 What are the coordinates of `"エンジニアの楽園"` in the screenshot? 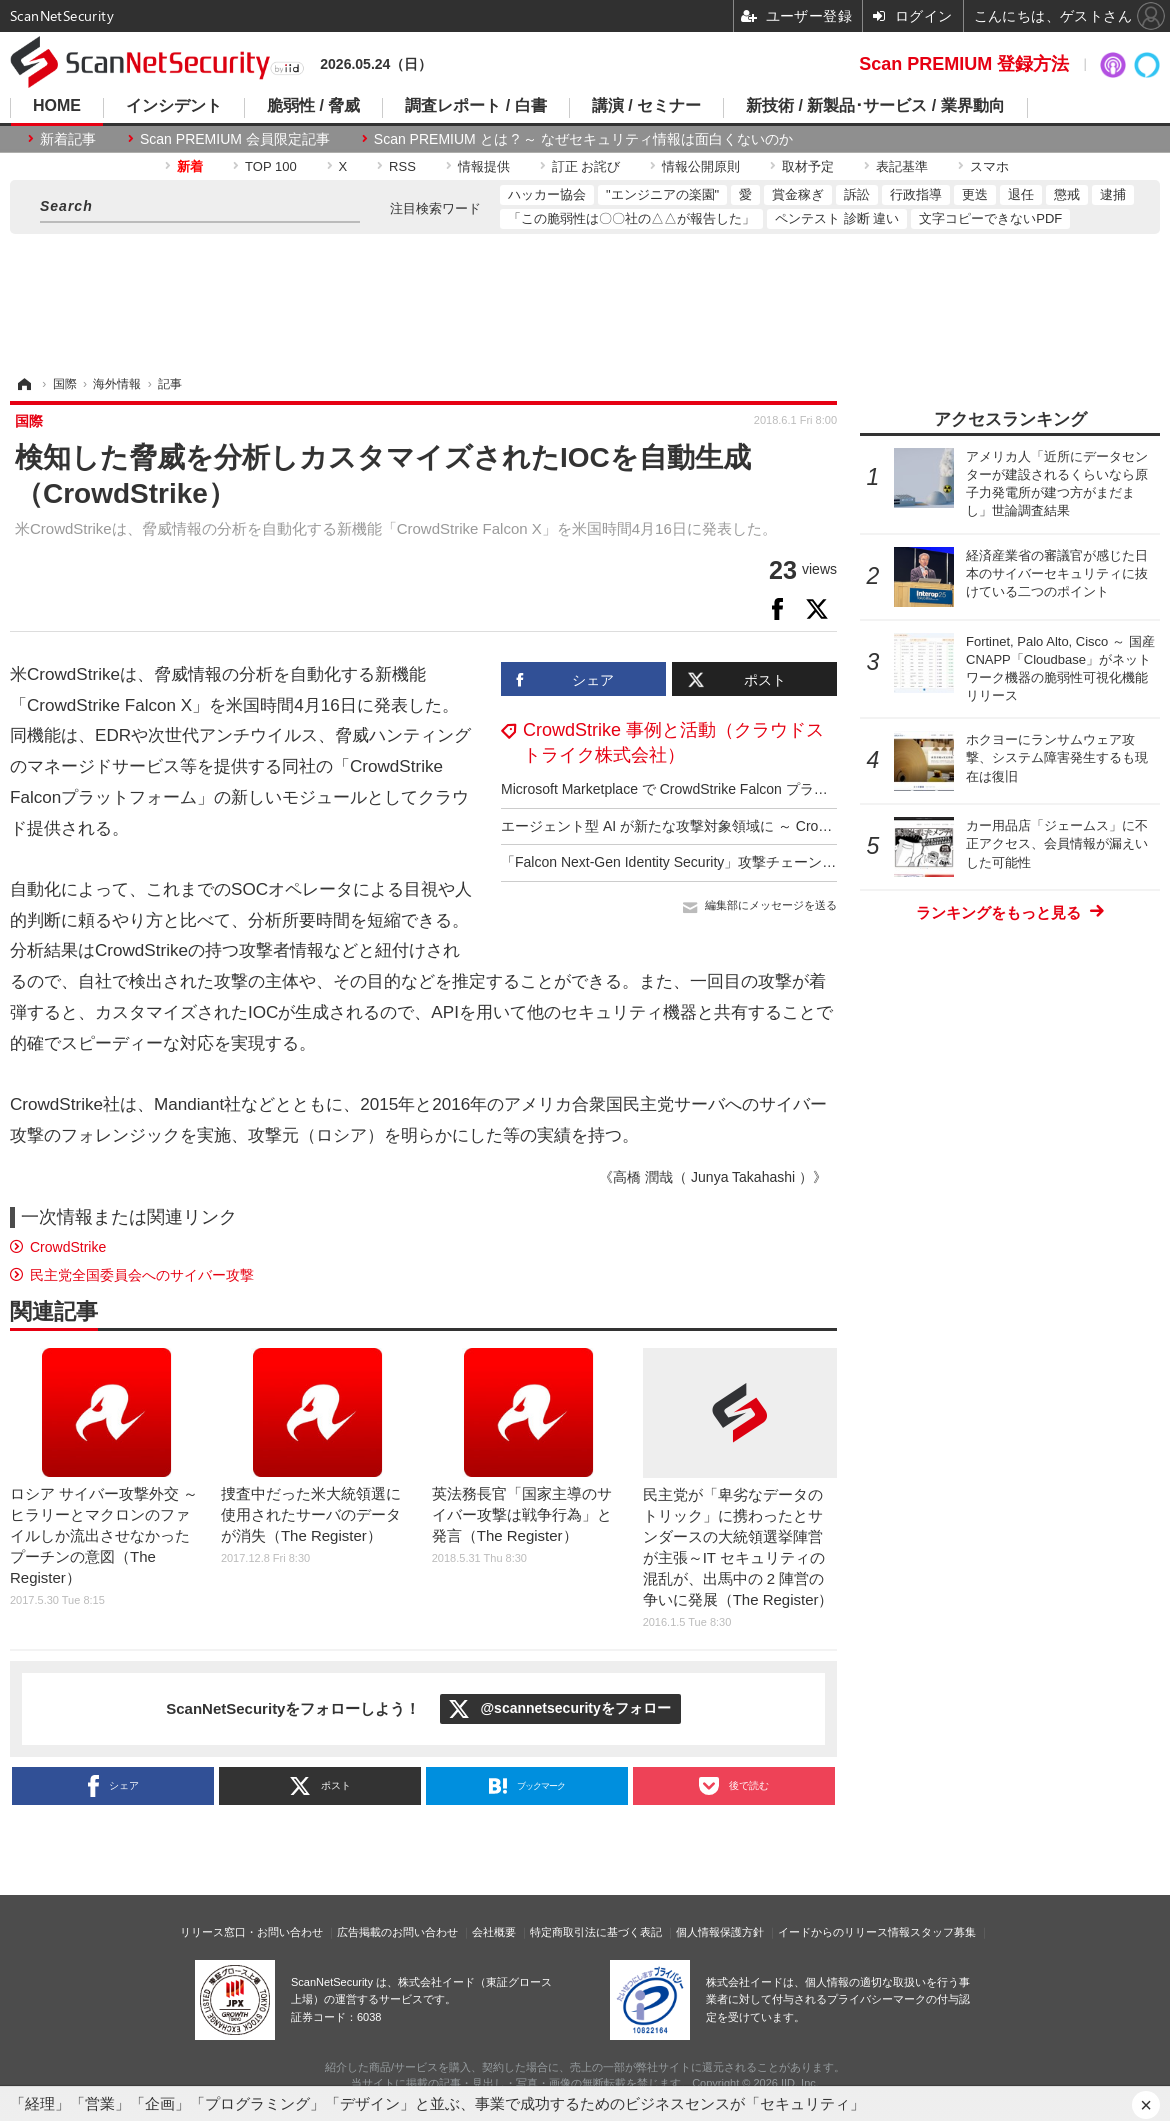 It's located at (662, 194).